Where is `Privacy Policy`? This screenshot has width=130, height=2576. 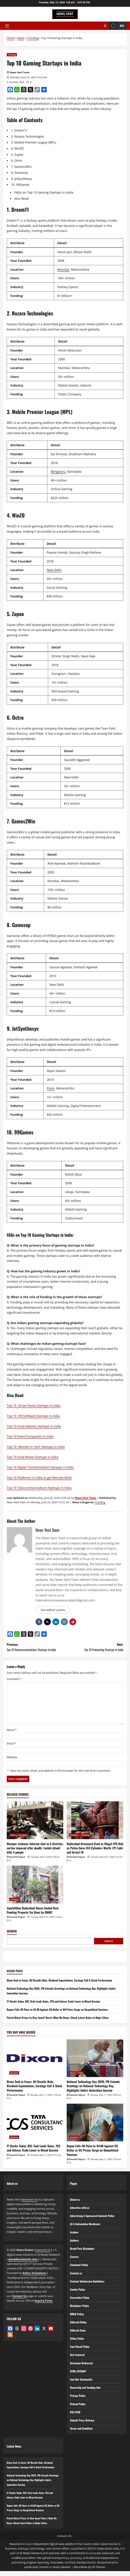
Privacy Policy is located at coordinates (77, 2396).